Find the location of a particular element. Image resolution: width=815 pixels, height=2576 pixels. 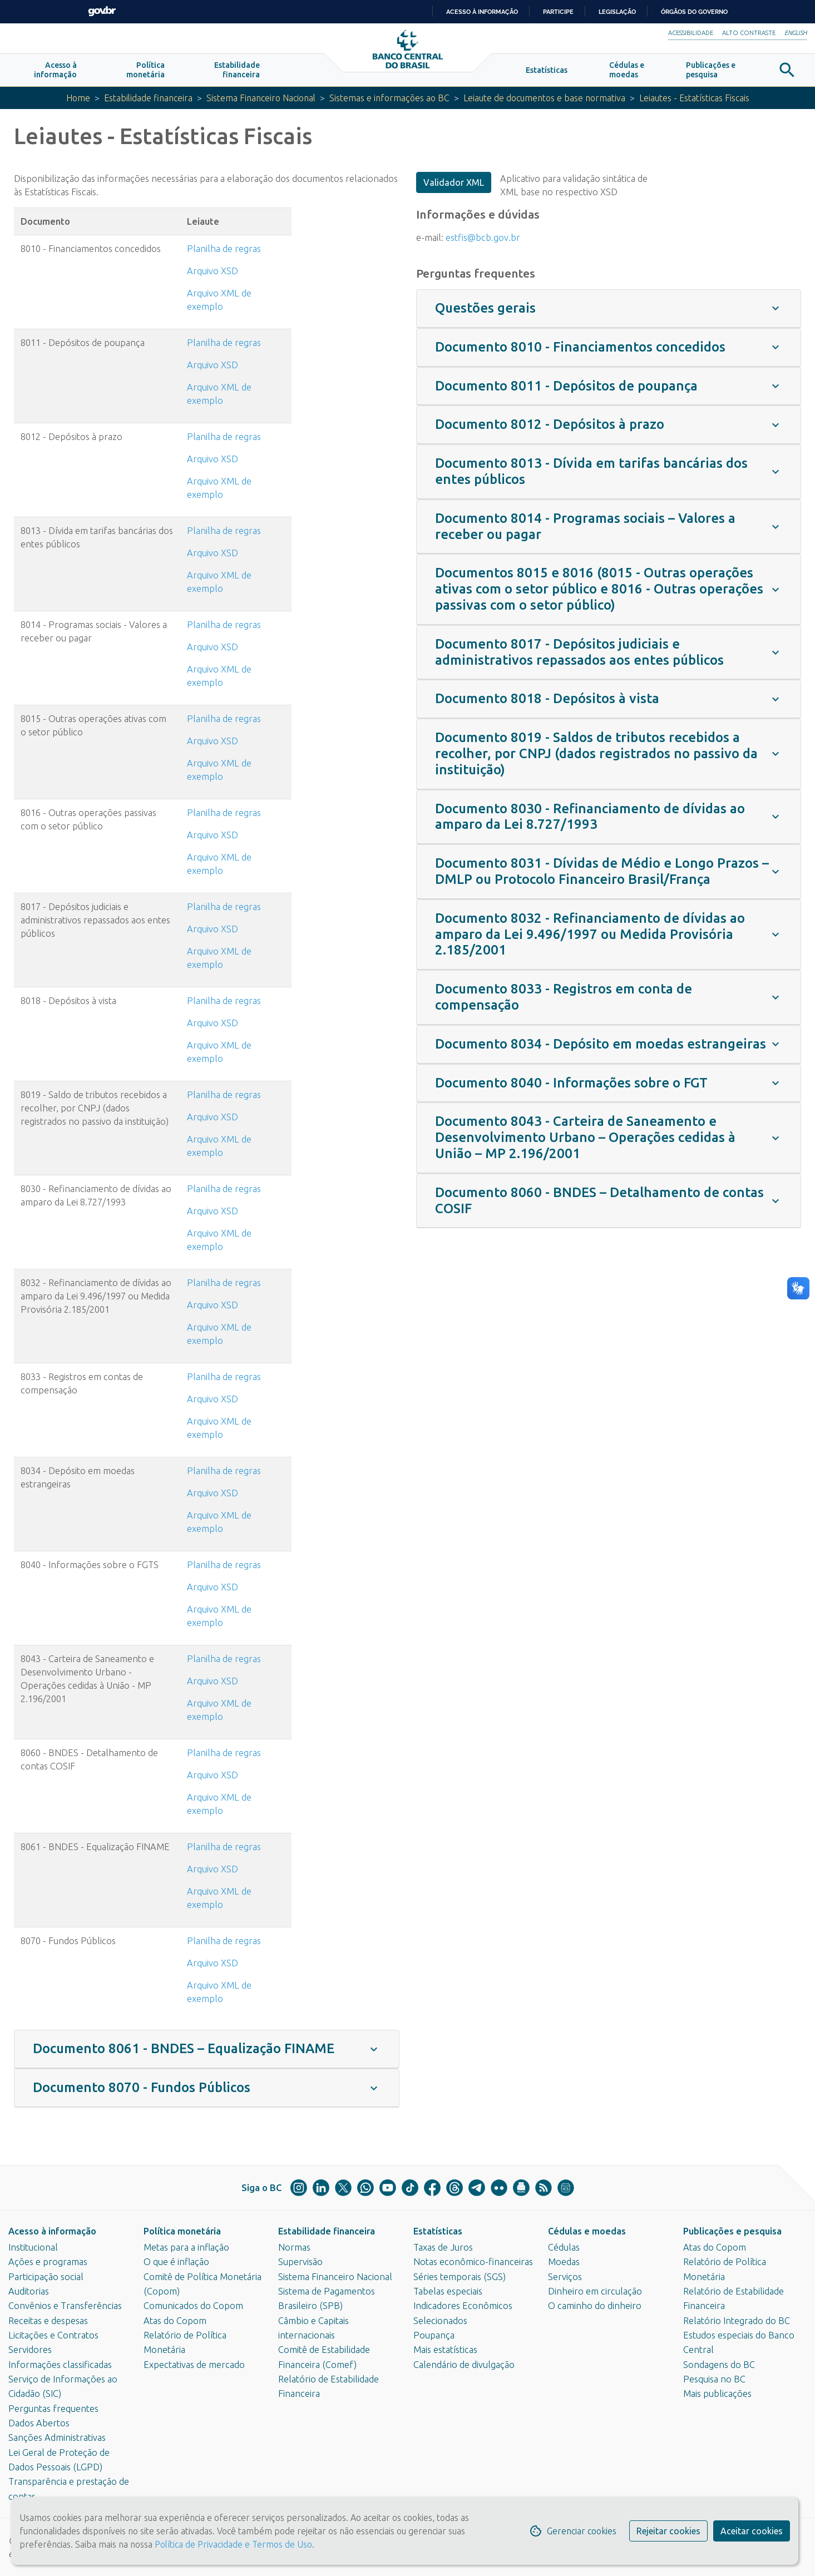

Mais publicações is located at coordinates (717, 2394).